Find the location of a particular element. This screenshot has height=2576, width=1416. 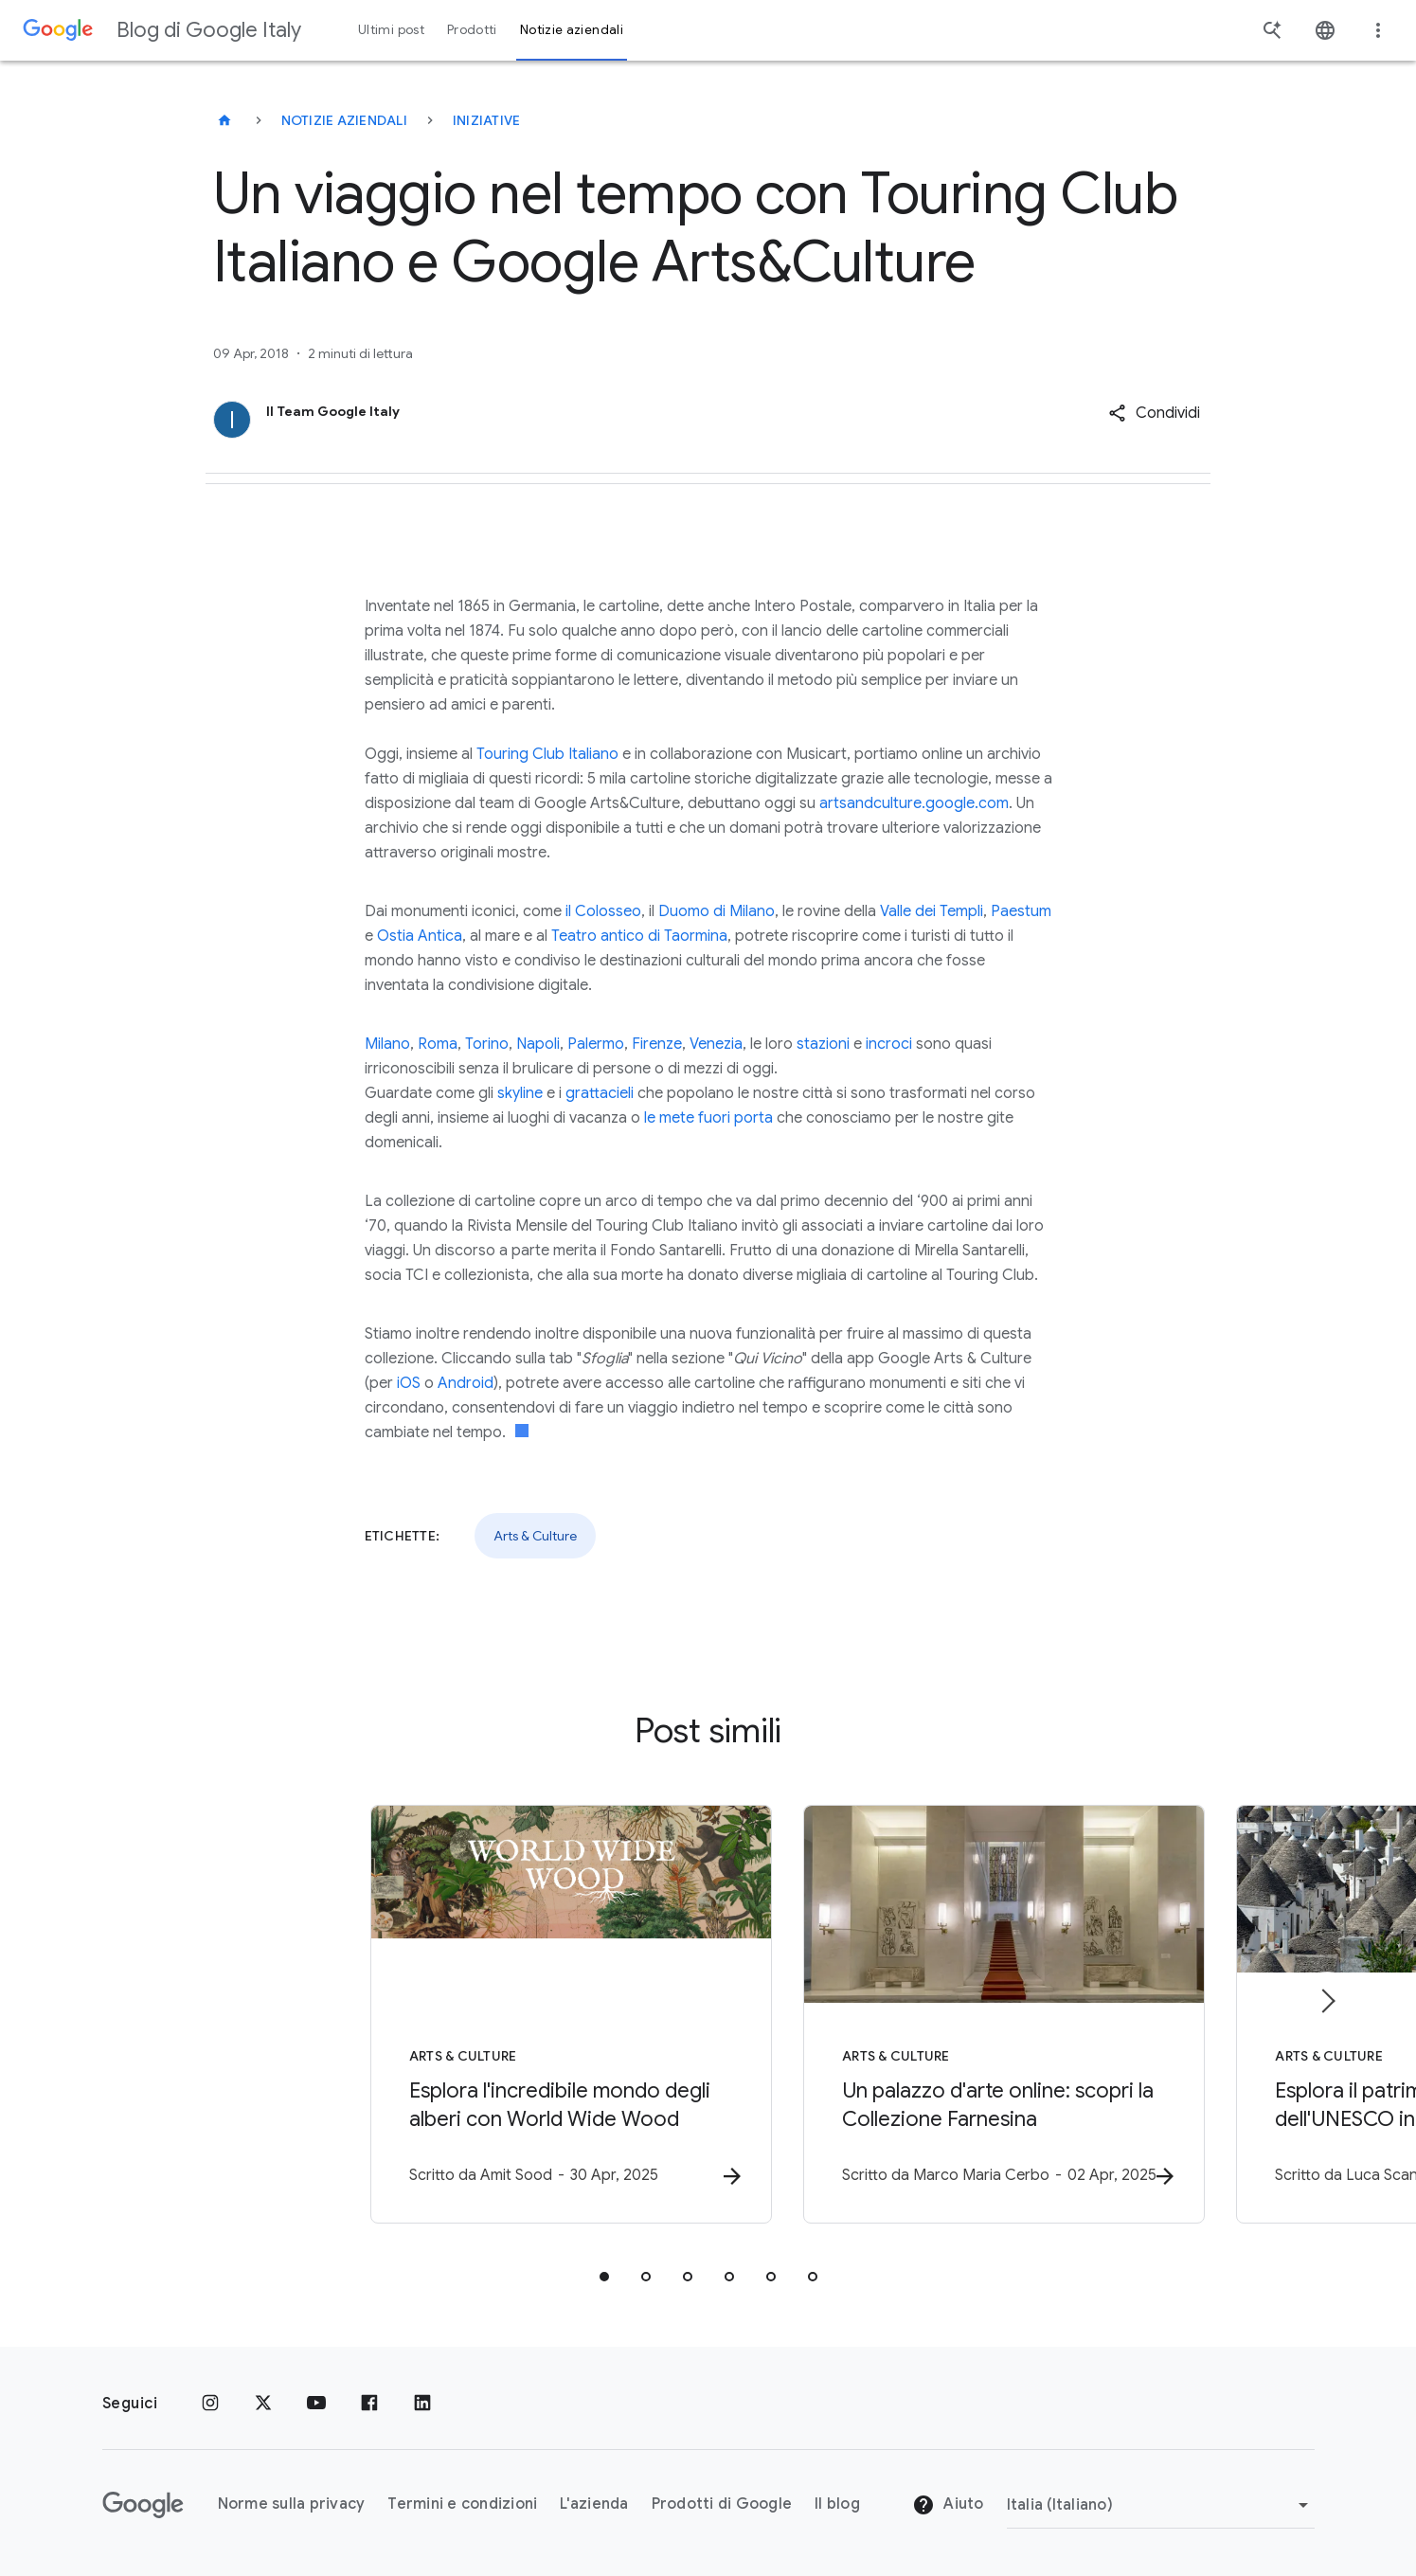

Venezia is located at coordinates (716, 1044).